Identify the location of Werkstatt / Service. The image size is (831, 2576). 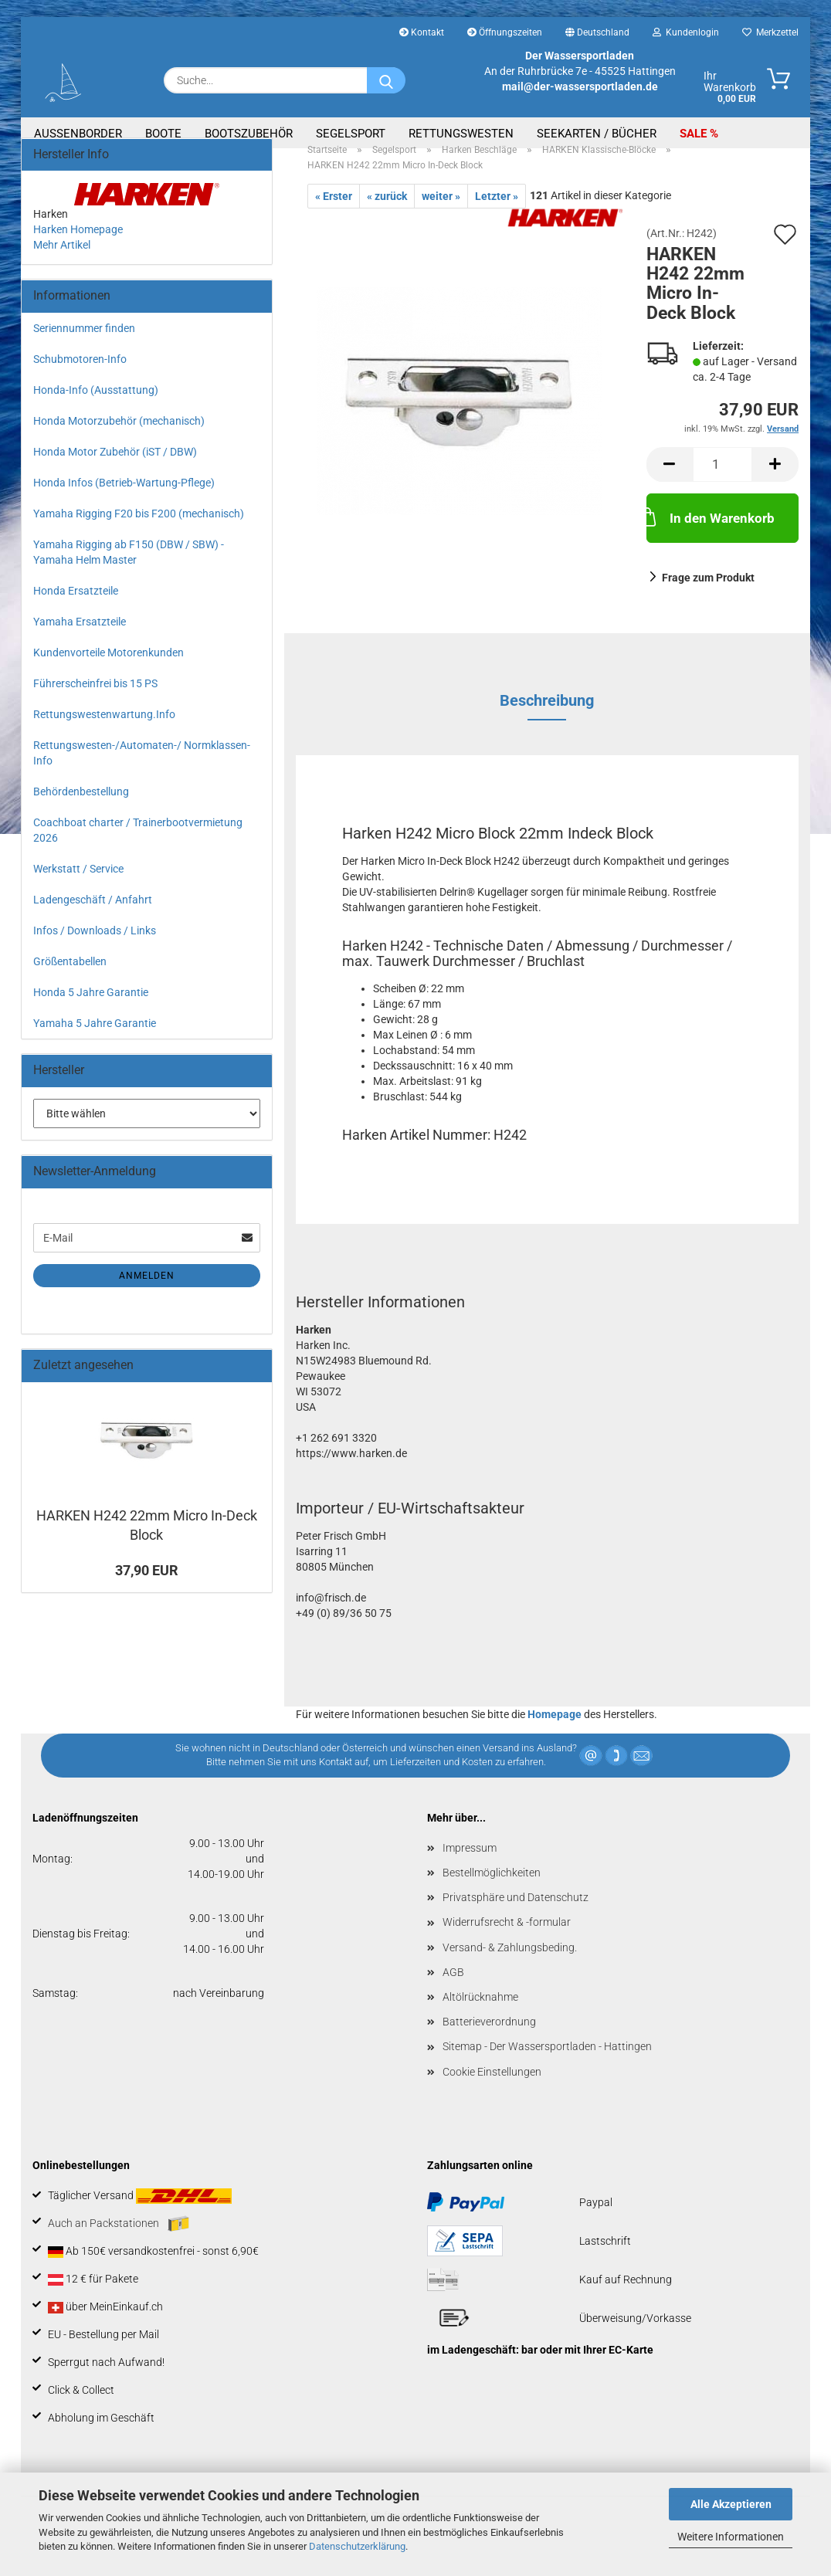
(78, 886).